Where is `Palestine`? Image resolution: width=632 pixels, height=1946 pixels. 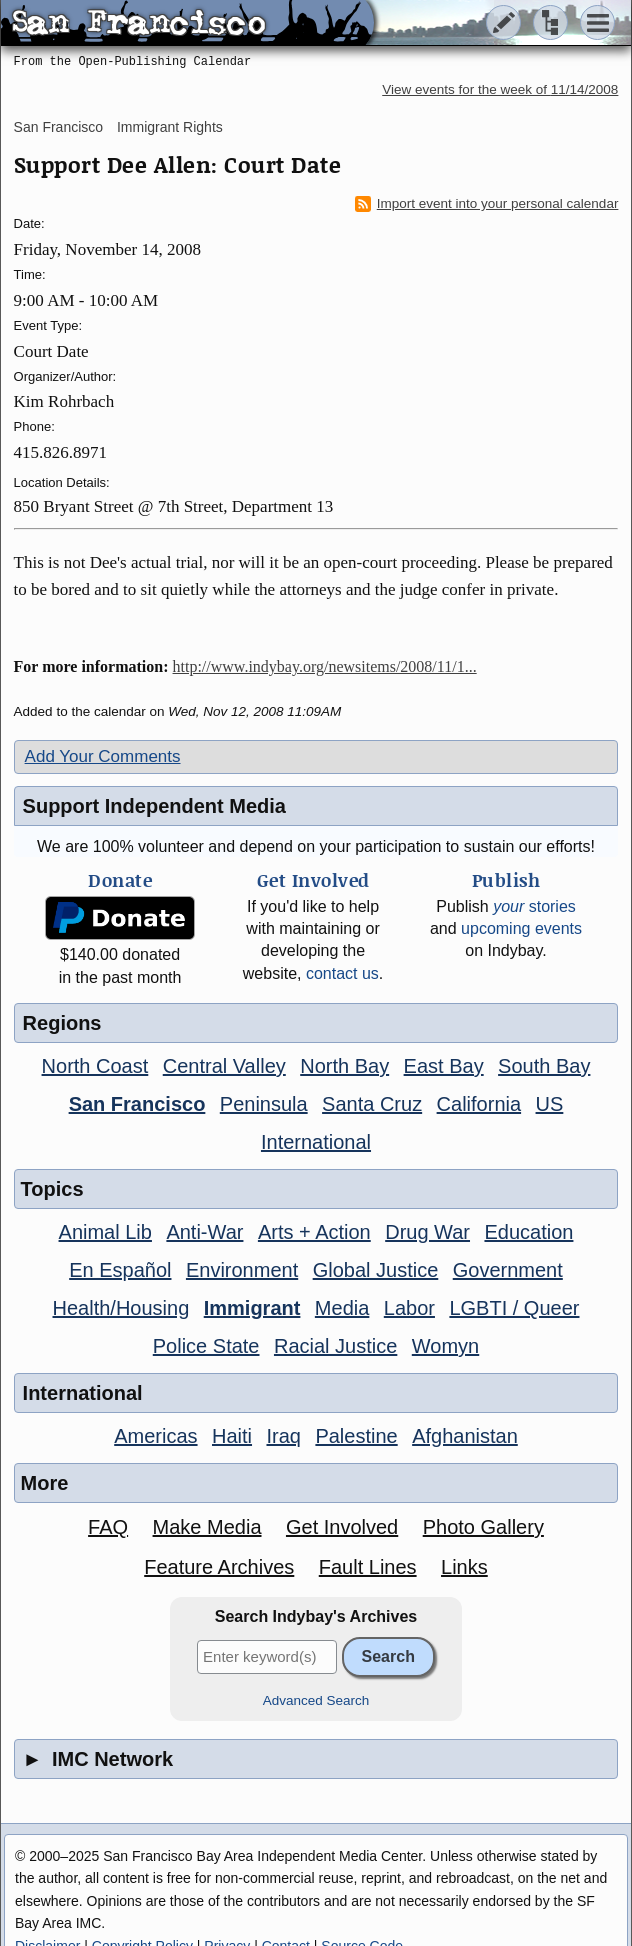 Palestine is located at coordinates (356, 1436).